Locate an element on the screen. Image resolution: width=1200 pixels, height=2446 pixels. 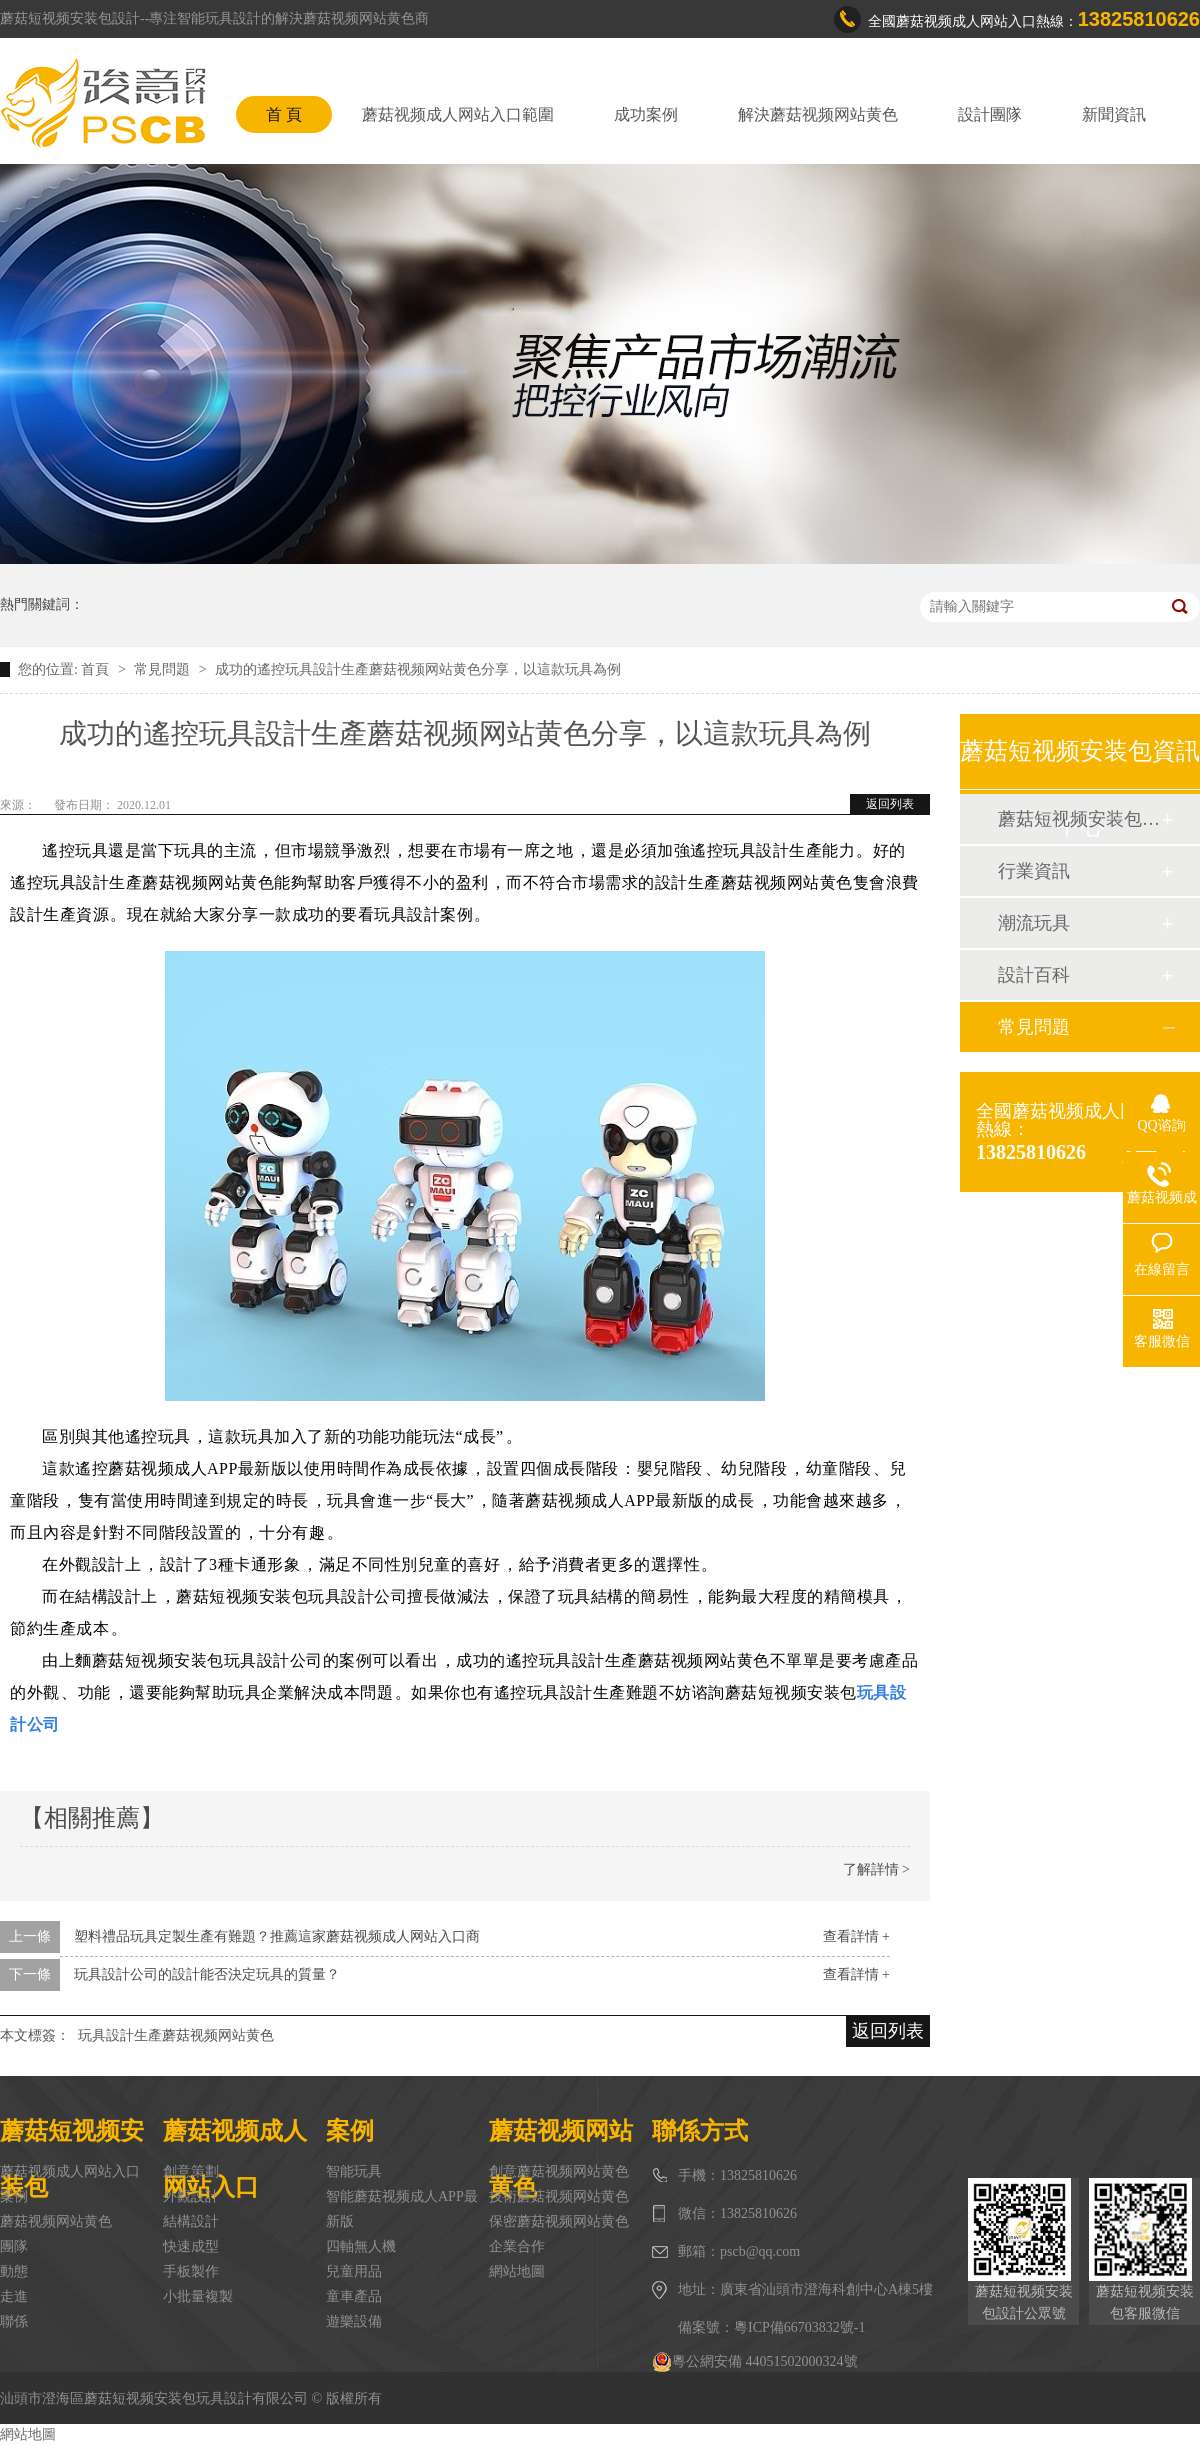
蘑菇视频成人网站入口 is located at coordinates (70, 2171).